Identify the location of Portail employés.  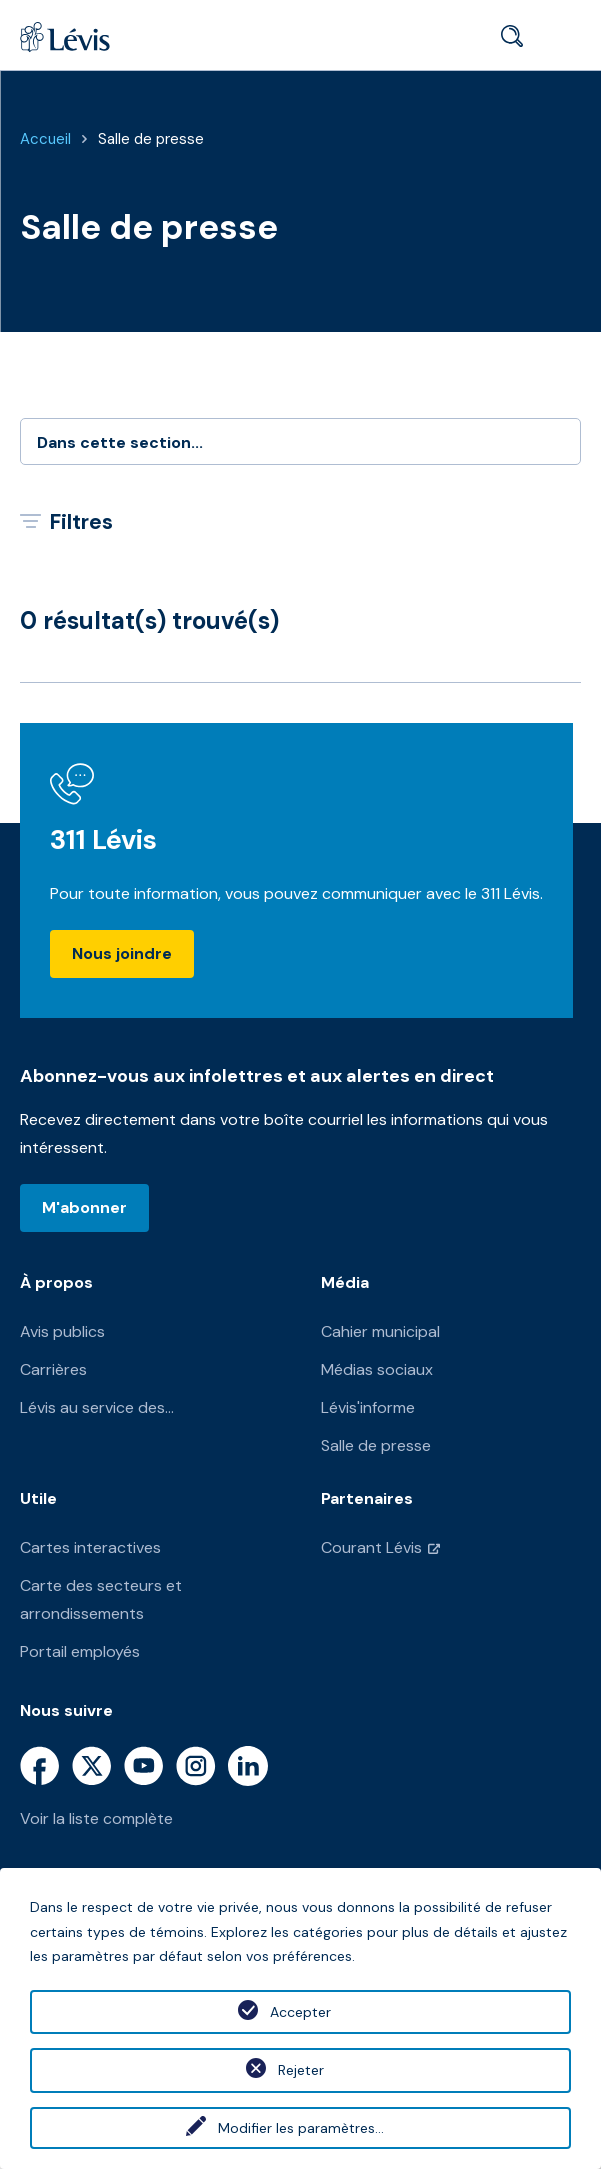
(80, 1651).